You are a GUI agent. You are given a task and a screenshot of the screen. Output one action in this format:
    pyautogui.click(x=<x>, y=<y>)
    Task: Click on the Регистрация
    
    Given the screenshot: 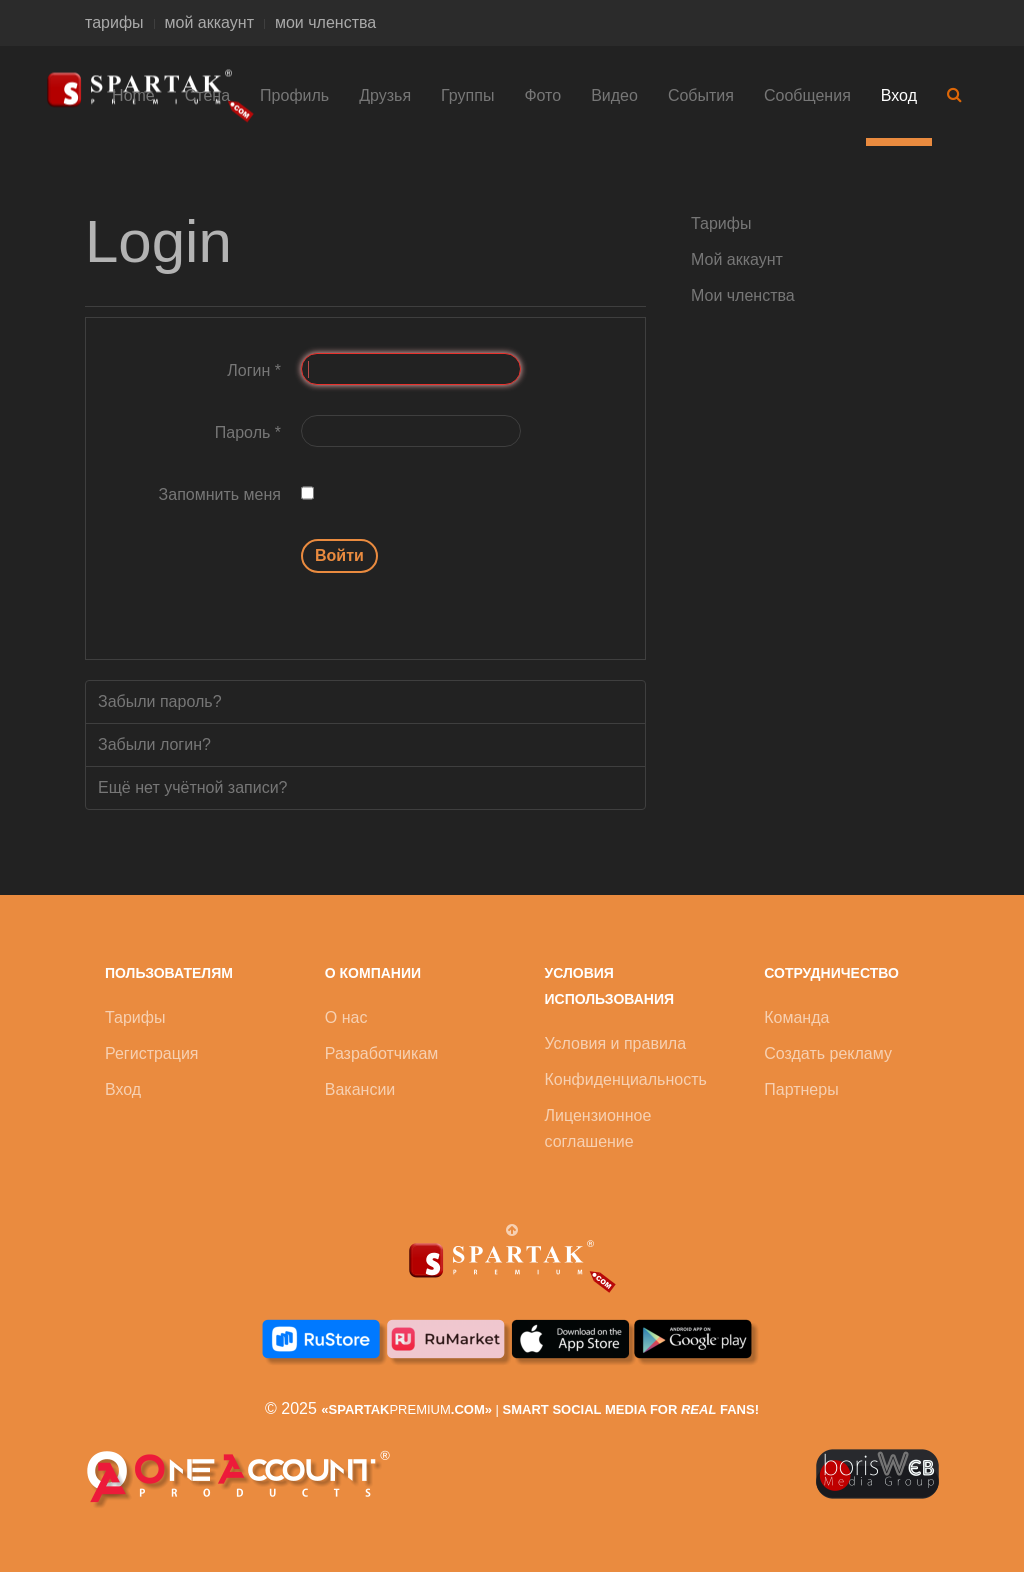 What is the action you would take?
    pyautogui.click(x=152, y=1053)
    